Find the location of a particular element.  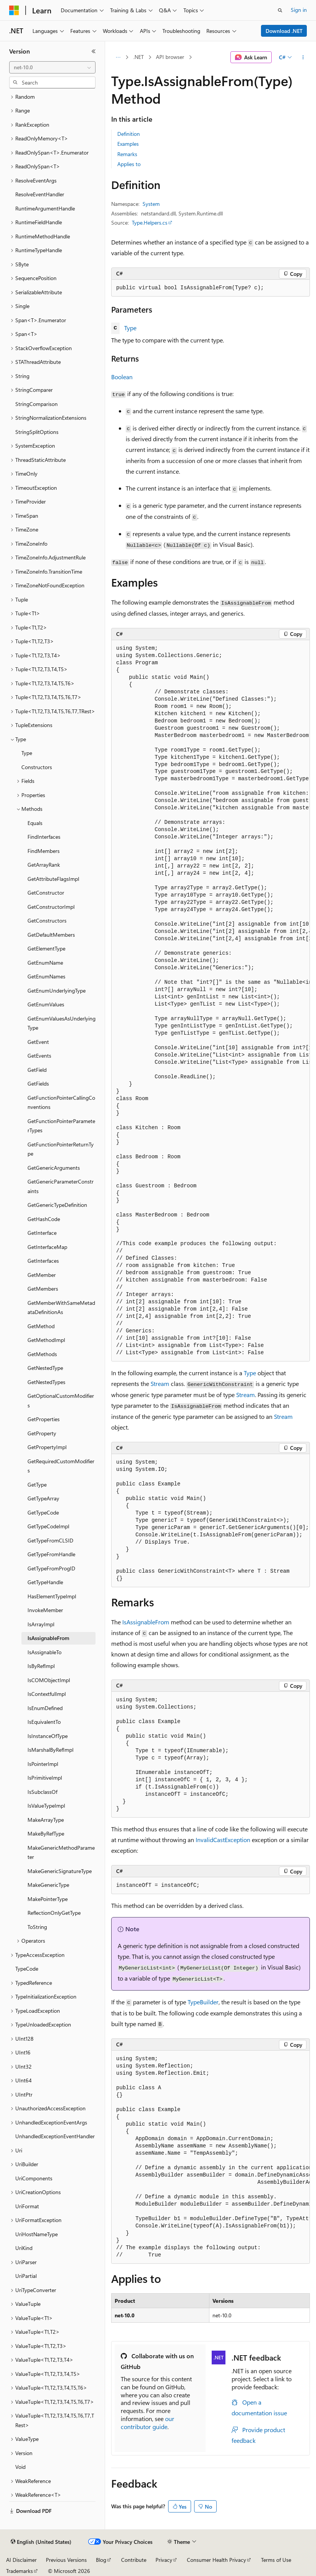

IsSubclassOf [treeitem] is located at coordinates (42, 1791).